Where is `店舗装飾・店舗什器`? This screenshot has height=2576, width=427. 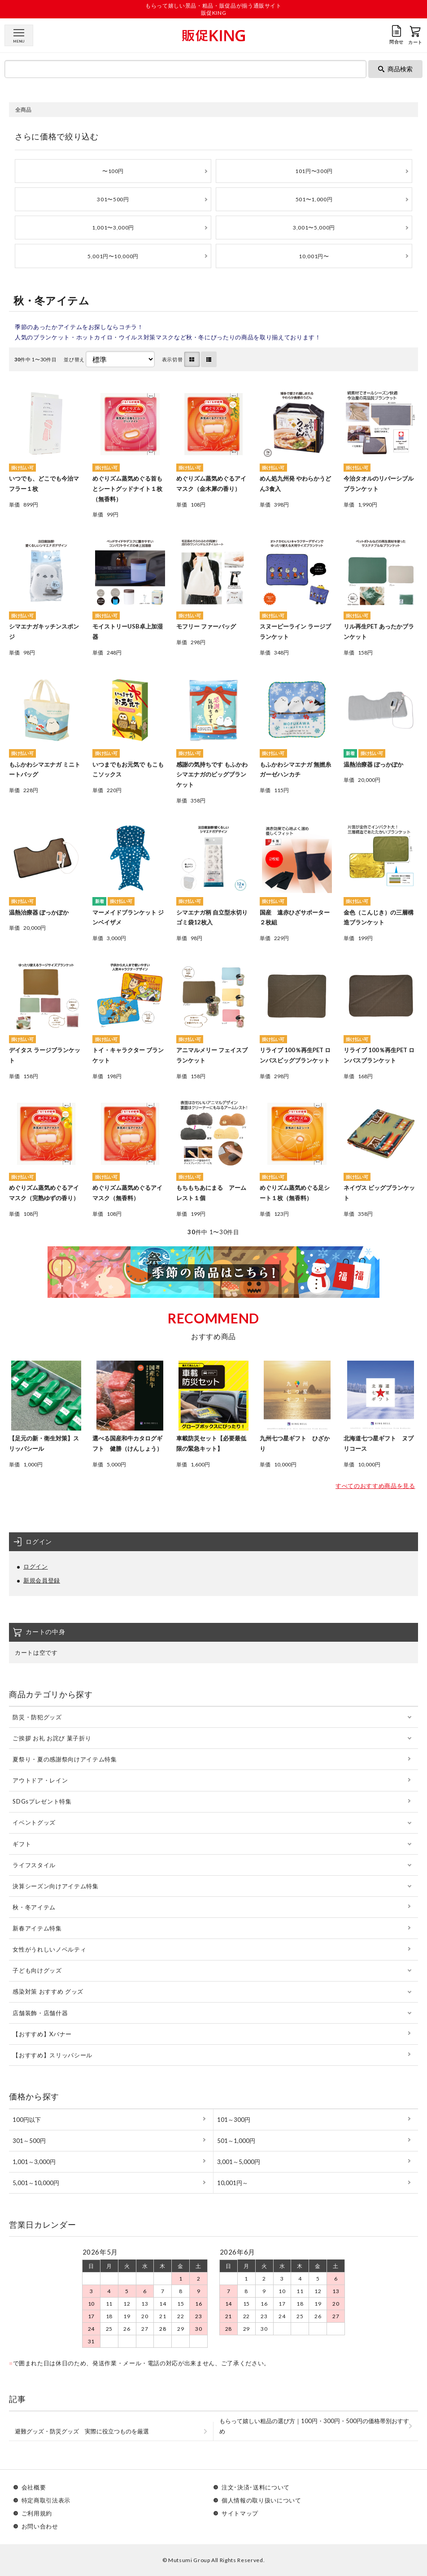
店舗装飾・店舗什器 is located at coordinates (40, 2013).